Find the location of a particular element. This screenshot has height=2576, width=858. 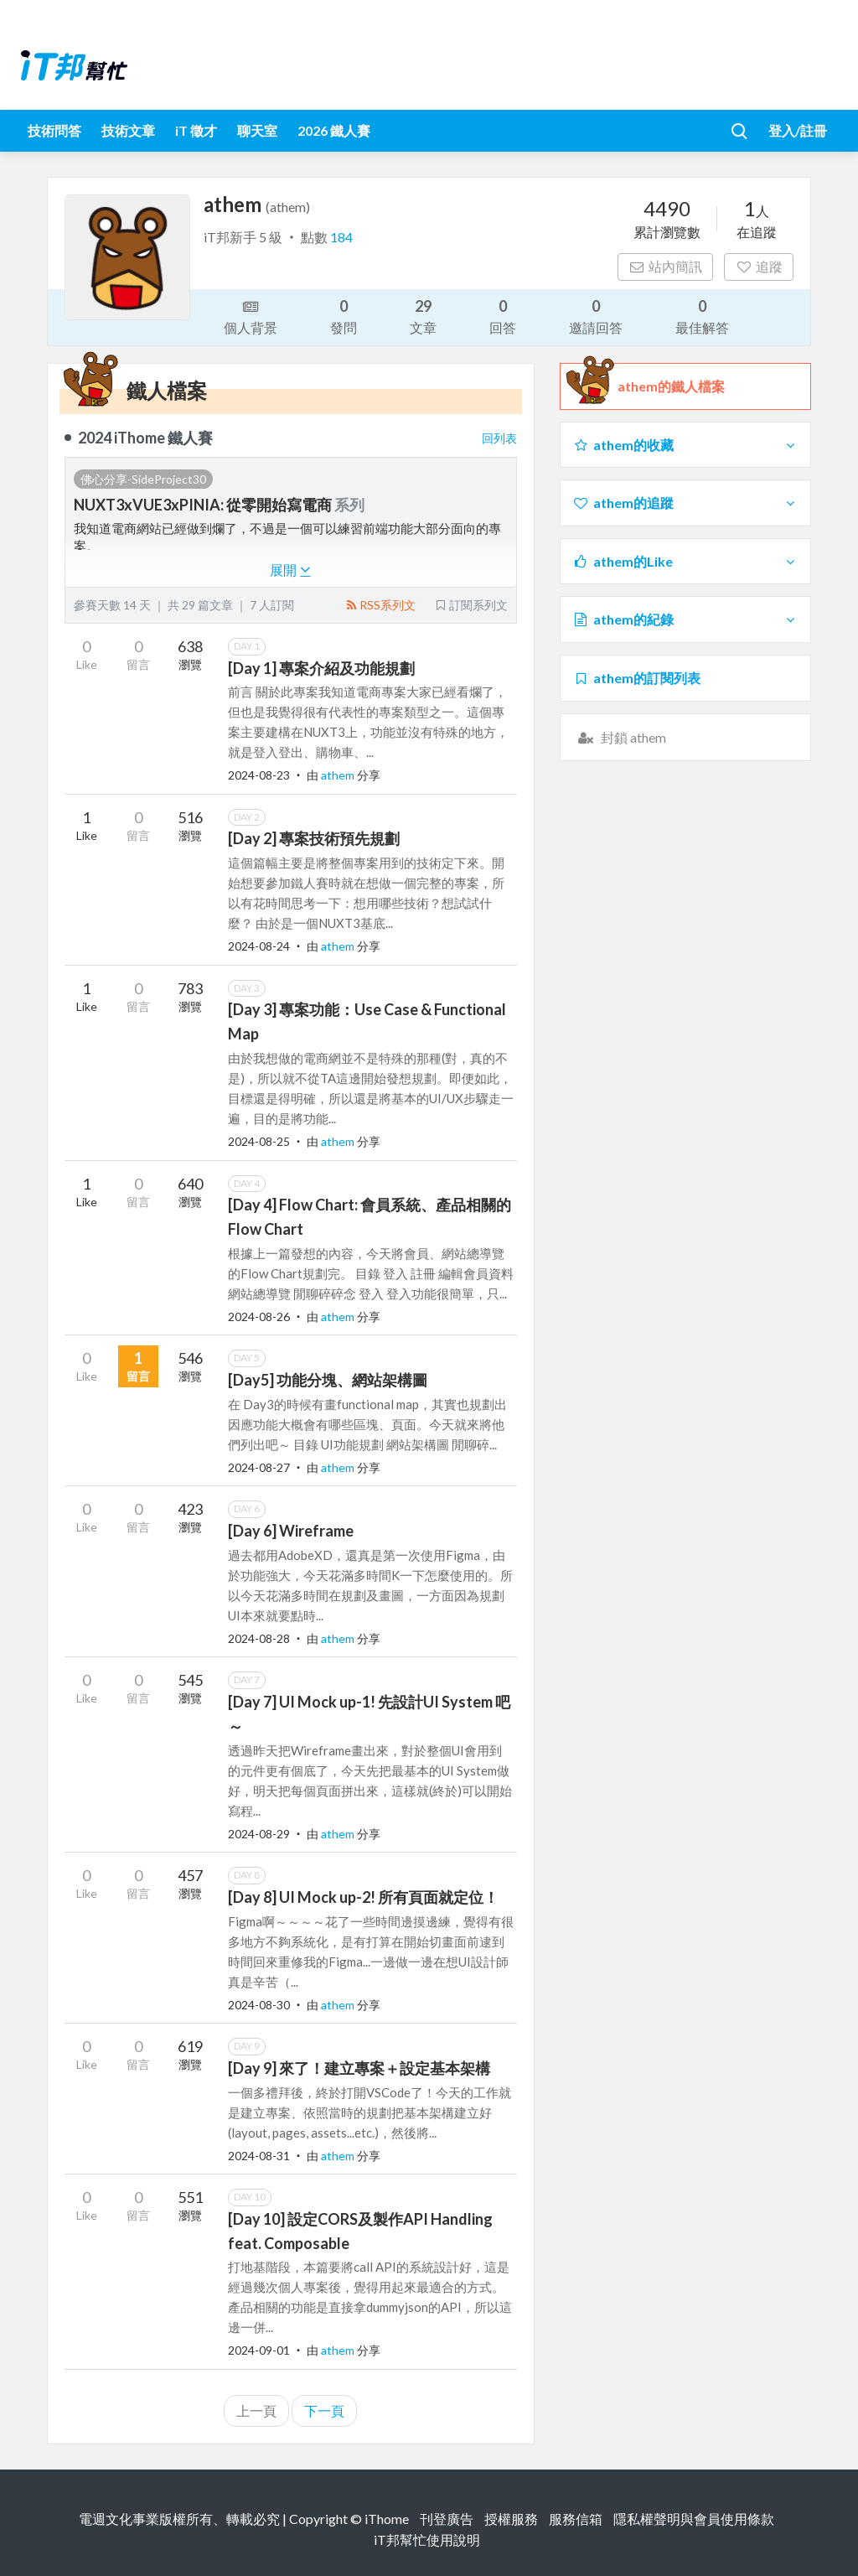

佛心分享-SideProject30 is located at coordinates (143, 479).